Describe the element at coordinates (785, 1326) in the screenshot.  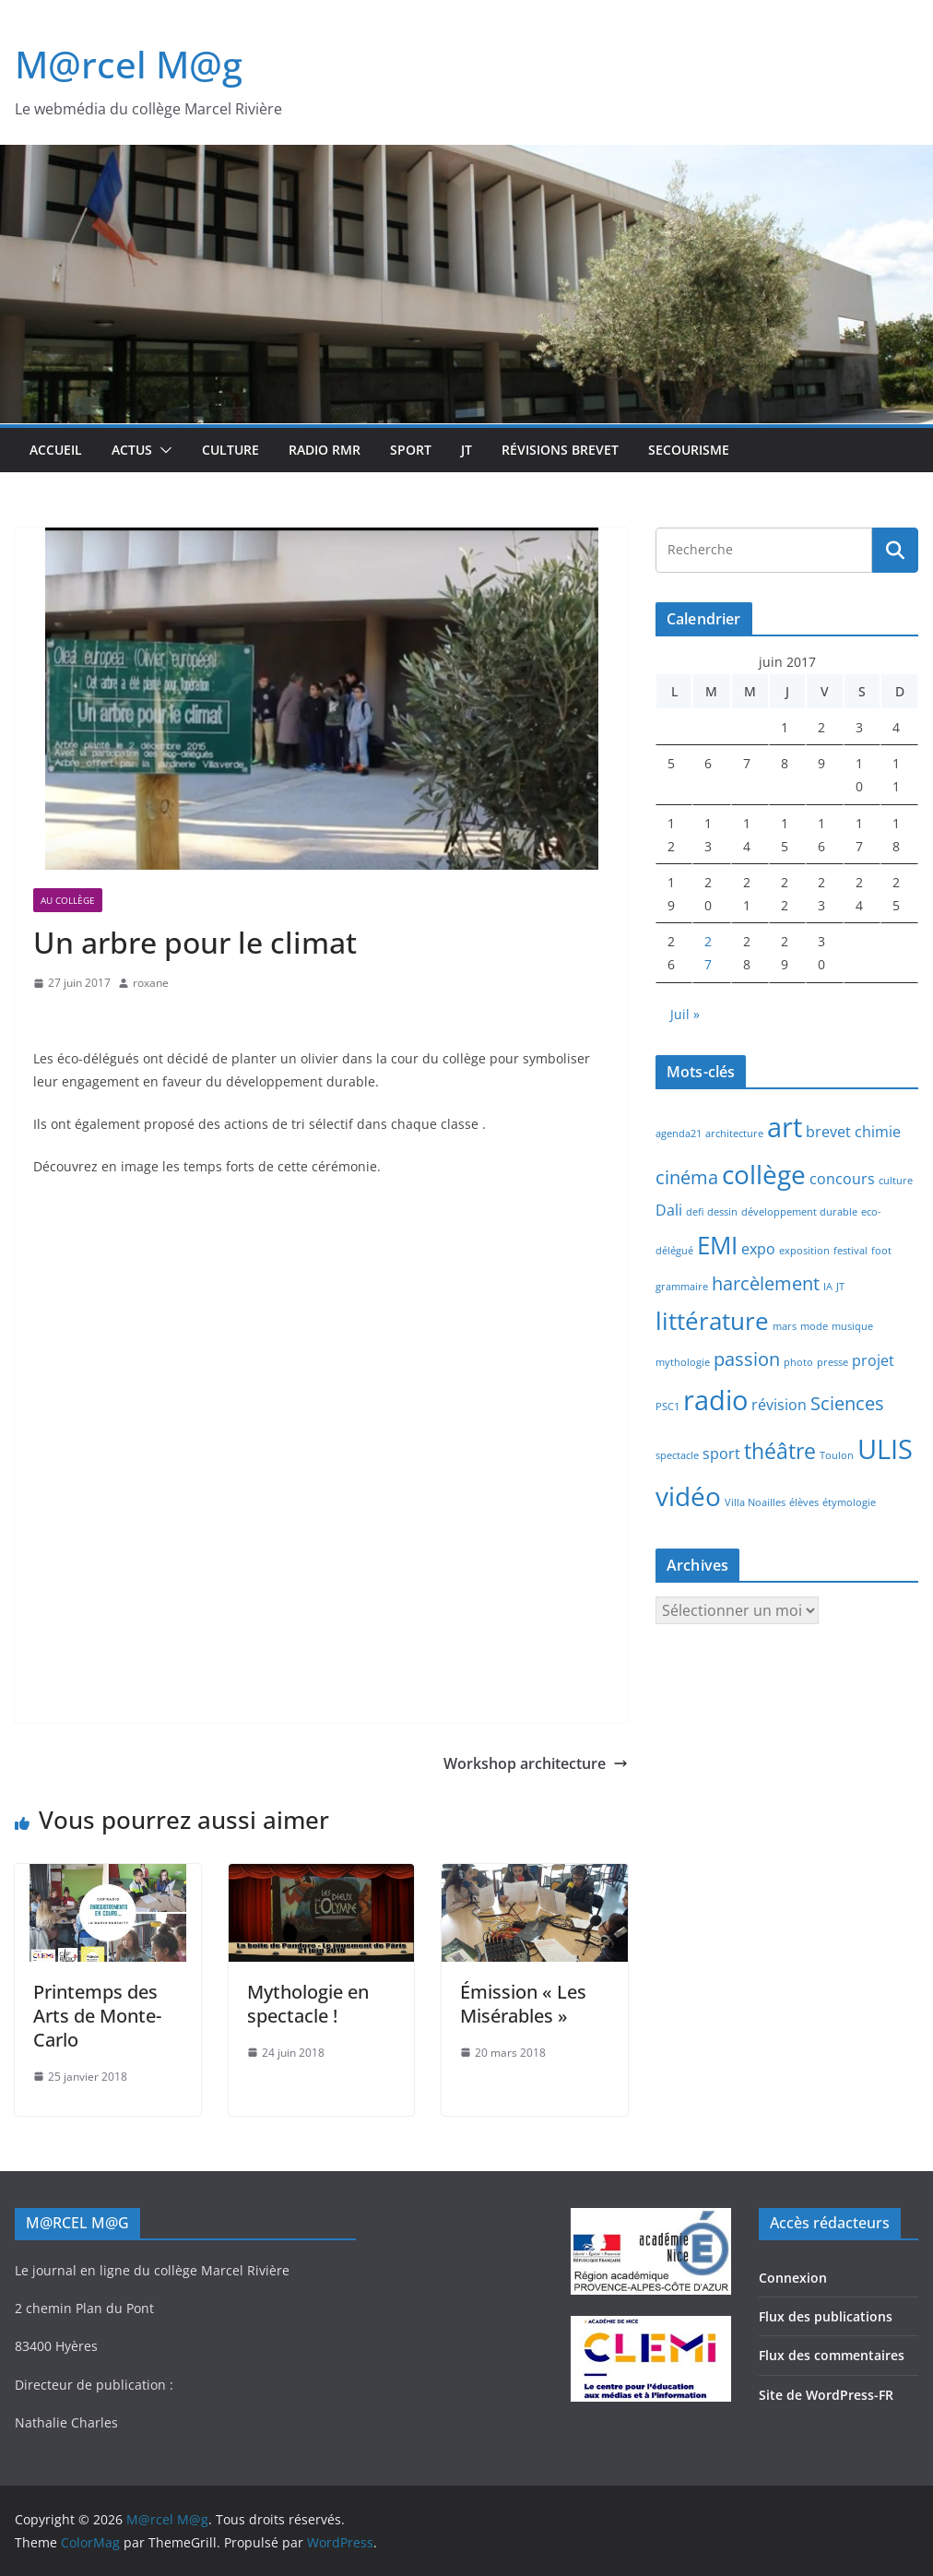
I see `mars [mars (1 élément)]` at that location.